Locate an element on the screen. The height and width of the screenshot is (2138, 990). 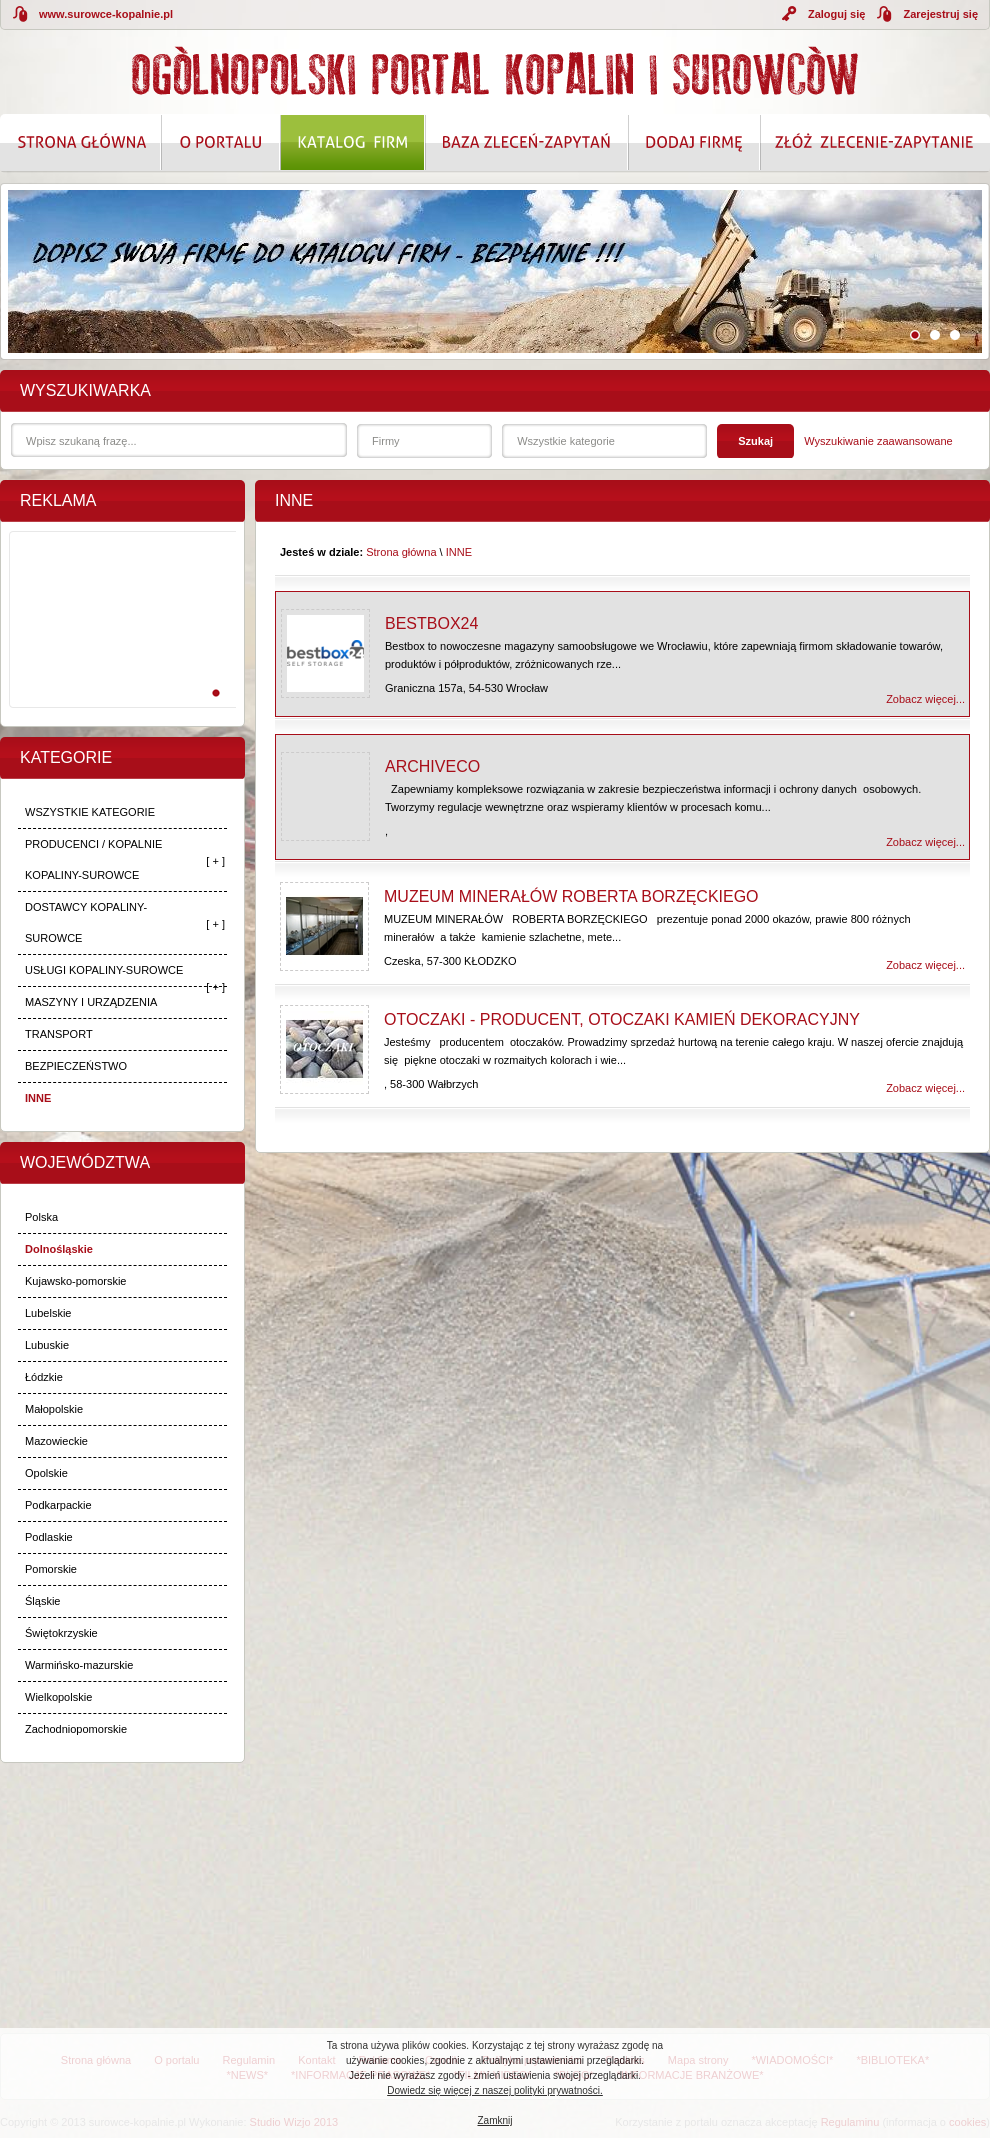
Pomorskie is located at coordinates (51, 1569).